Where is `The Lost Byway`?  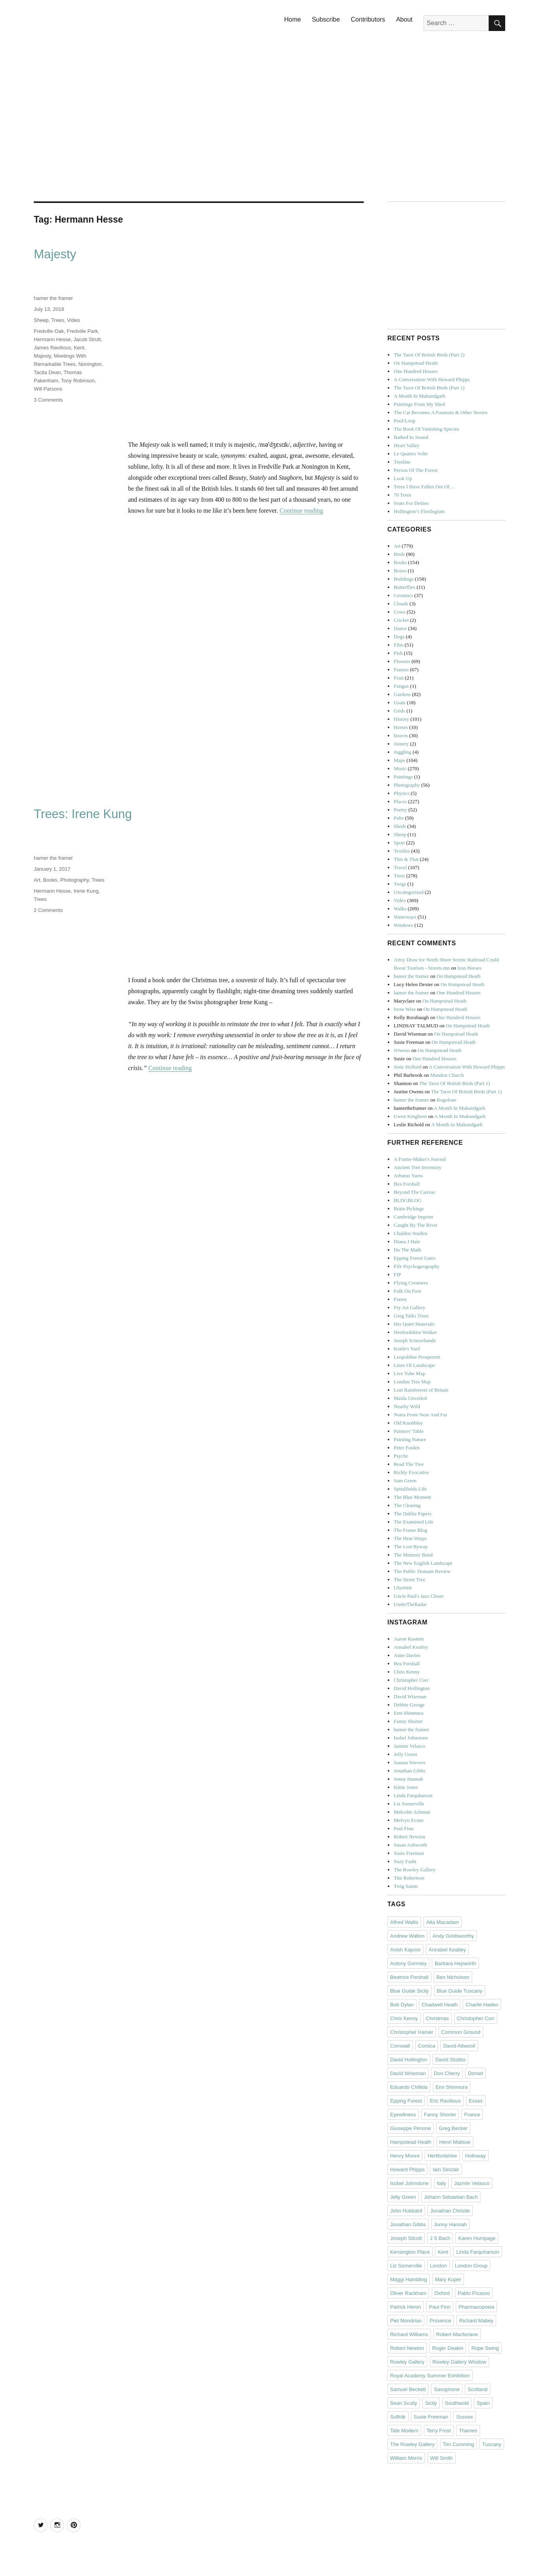
The Lost Byway is located at coordinates (411, 1546).